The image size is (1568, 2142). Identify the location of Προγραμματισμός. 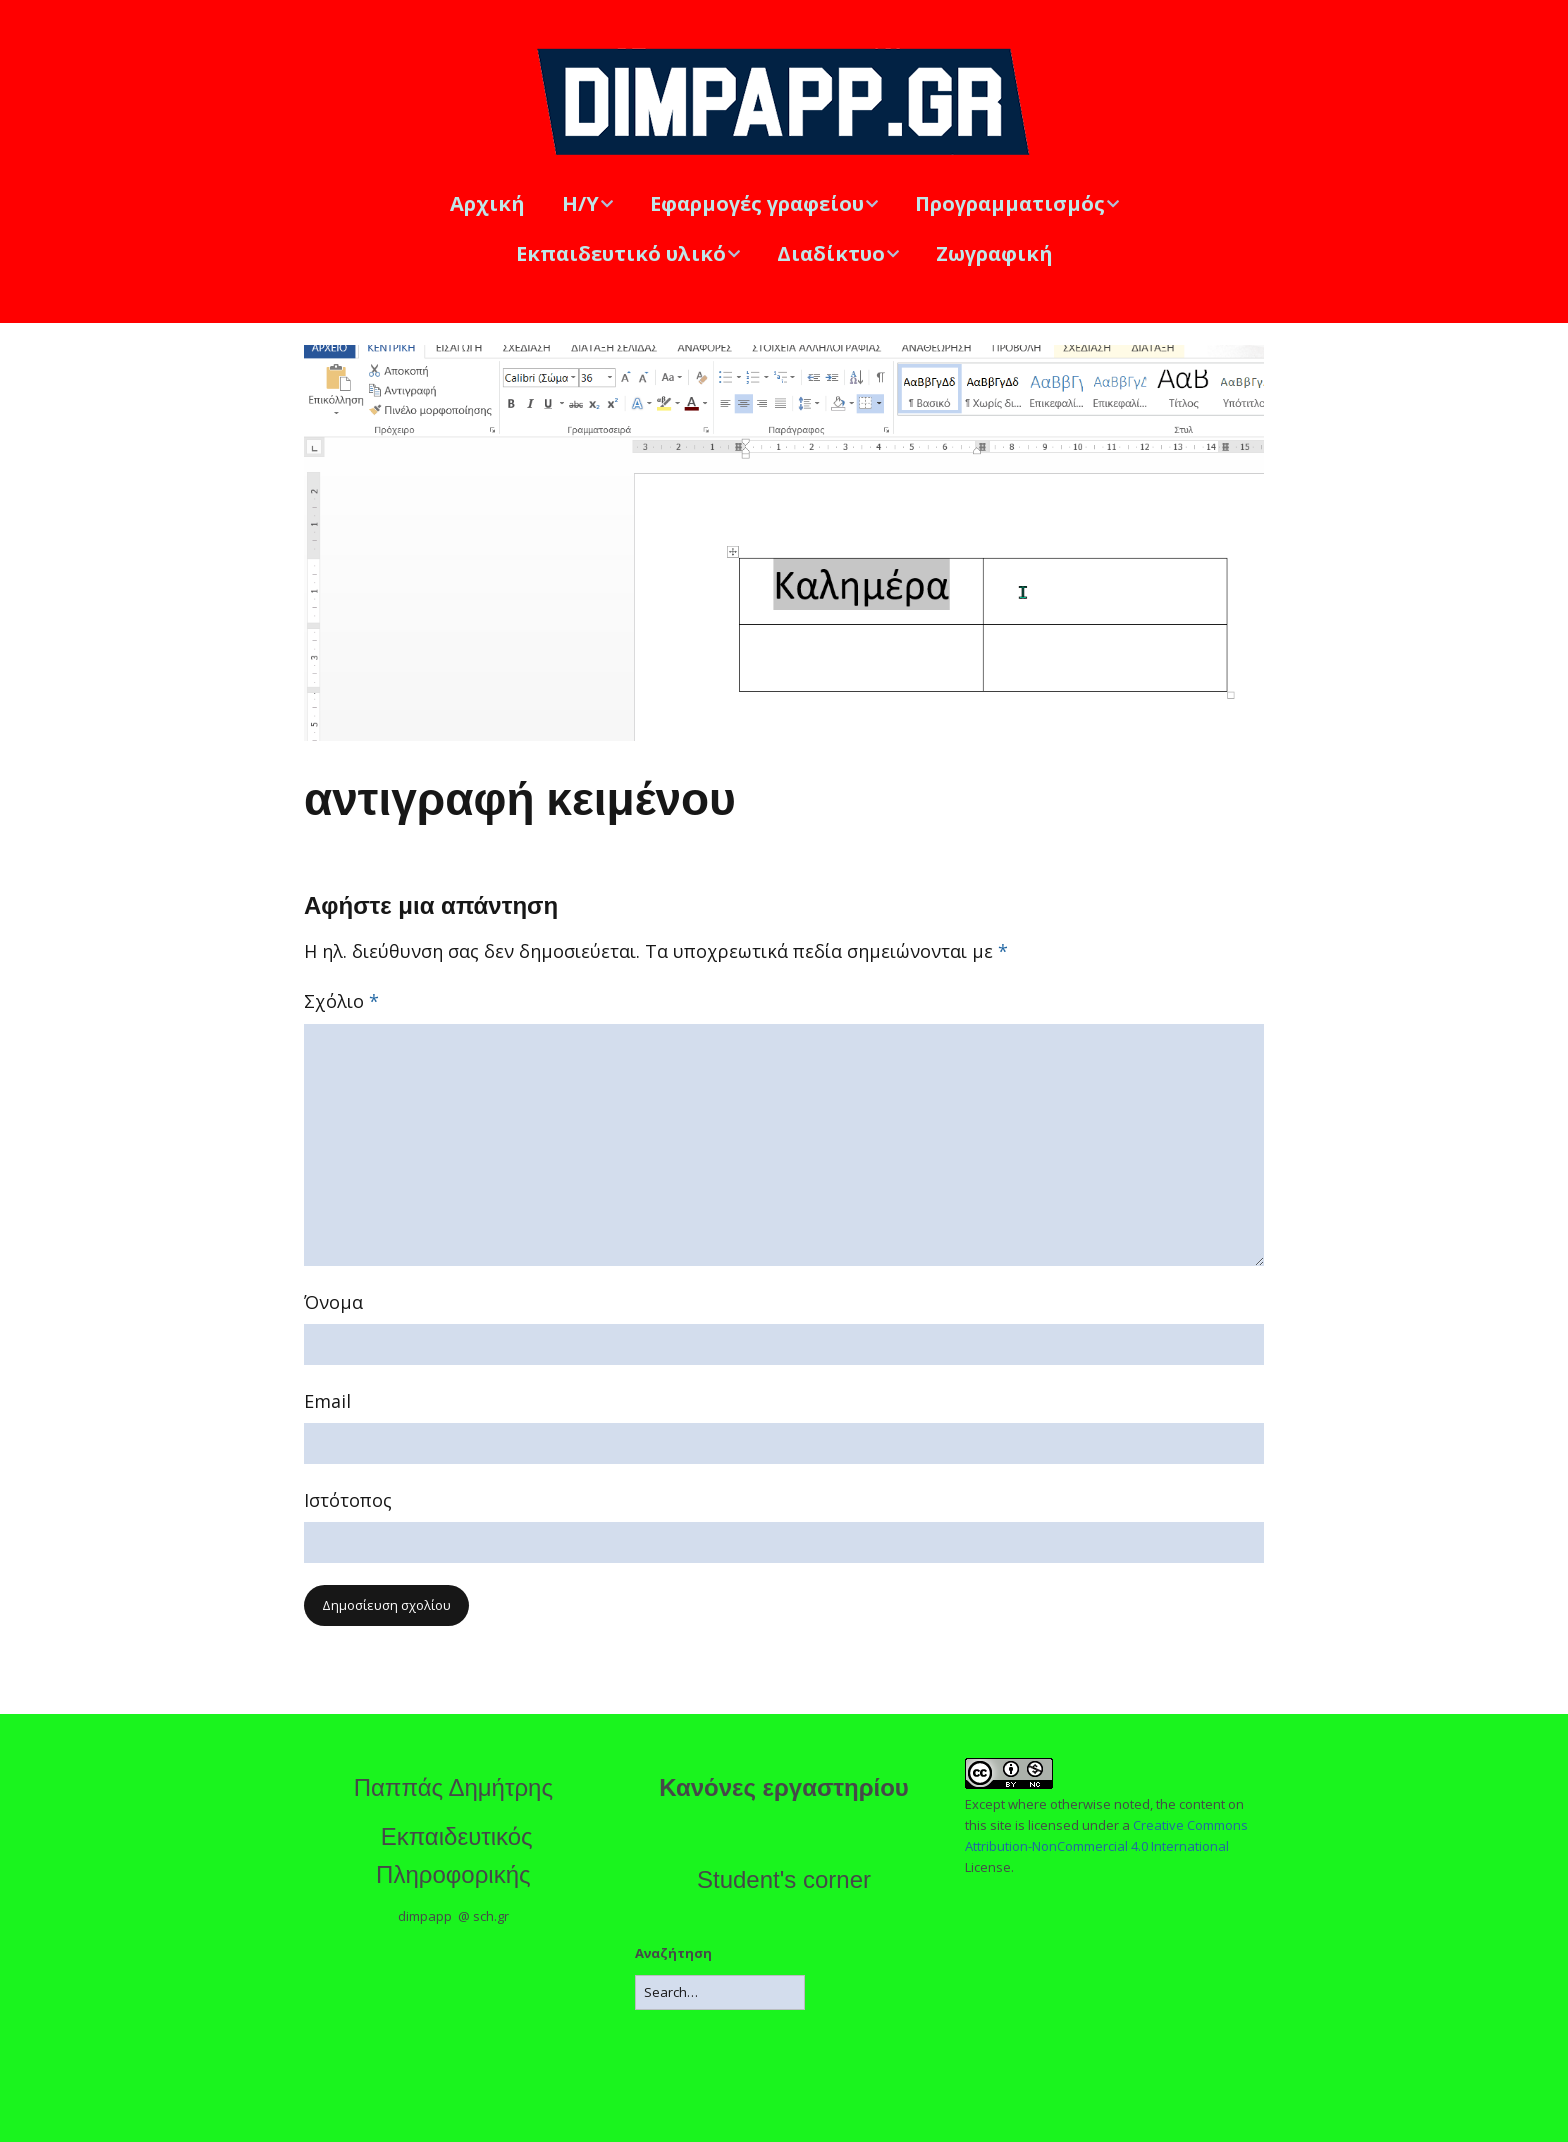
(1010, 203).